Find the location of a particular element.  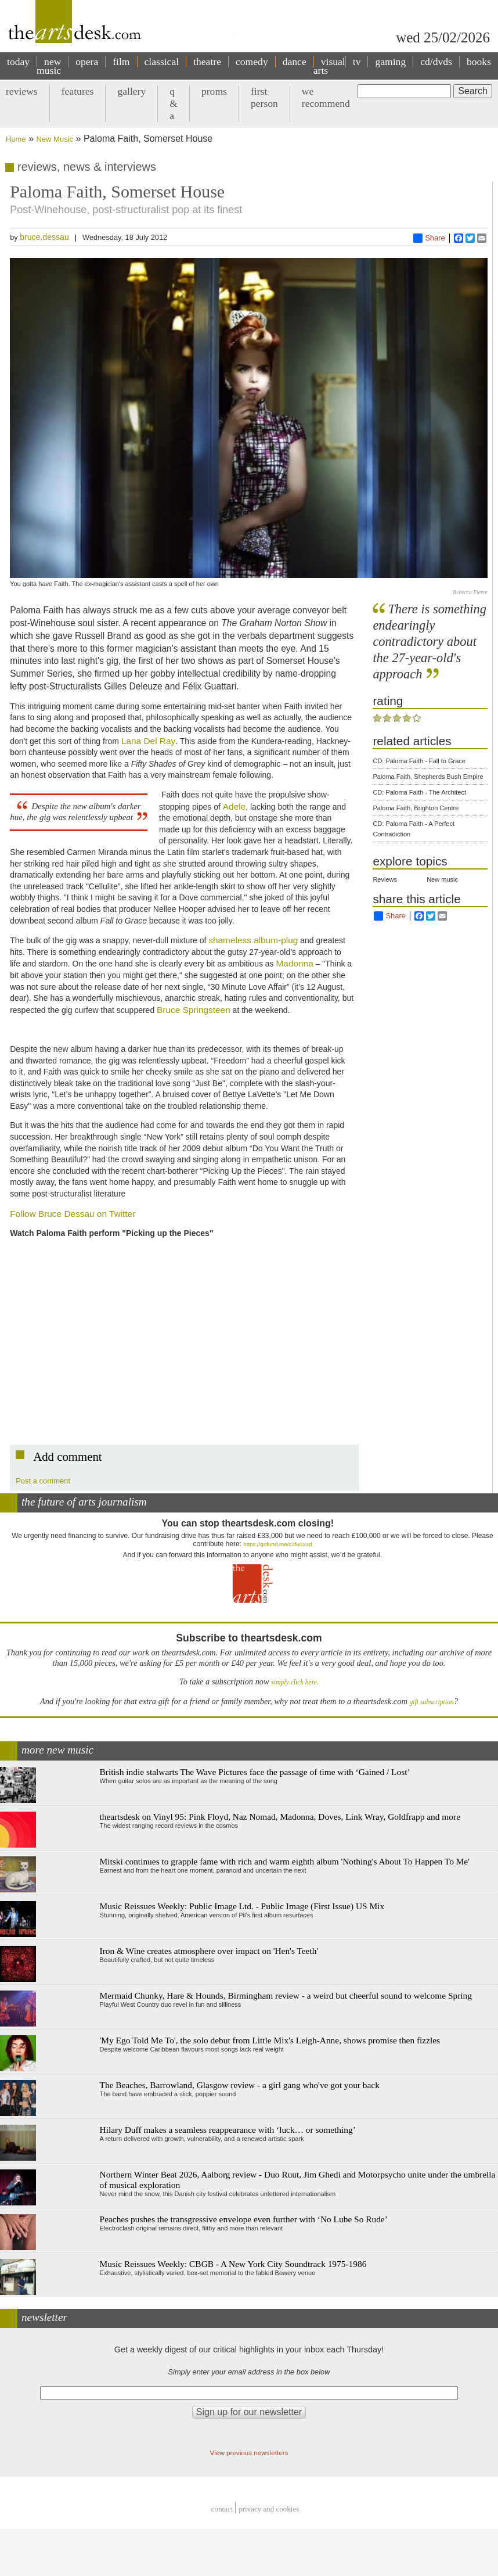

q & a is located at coordinates (173, 103).